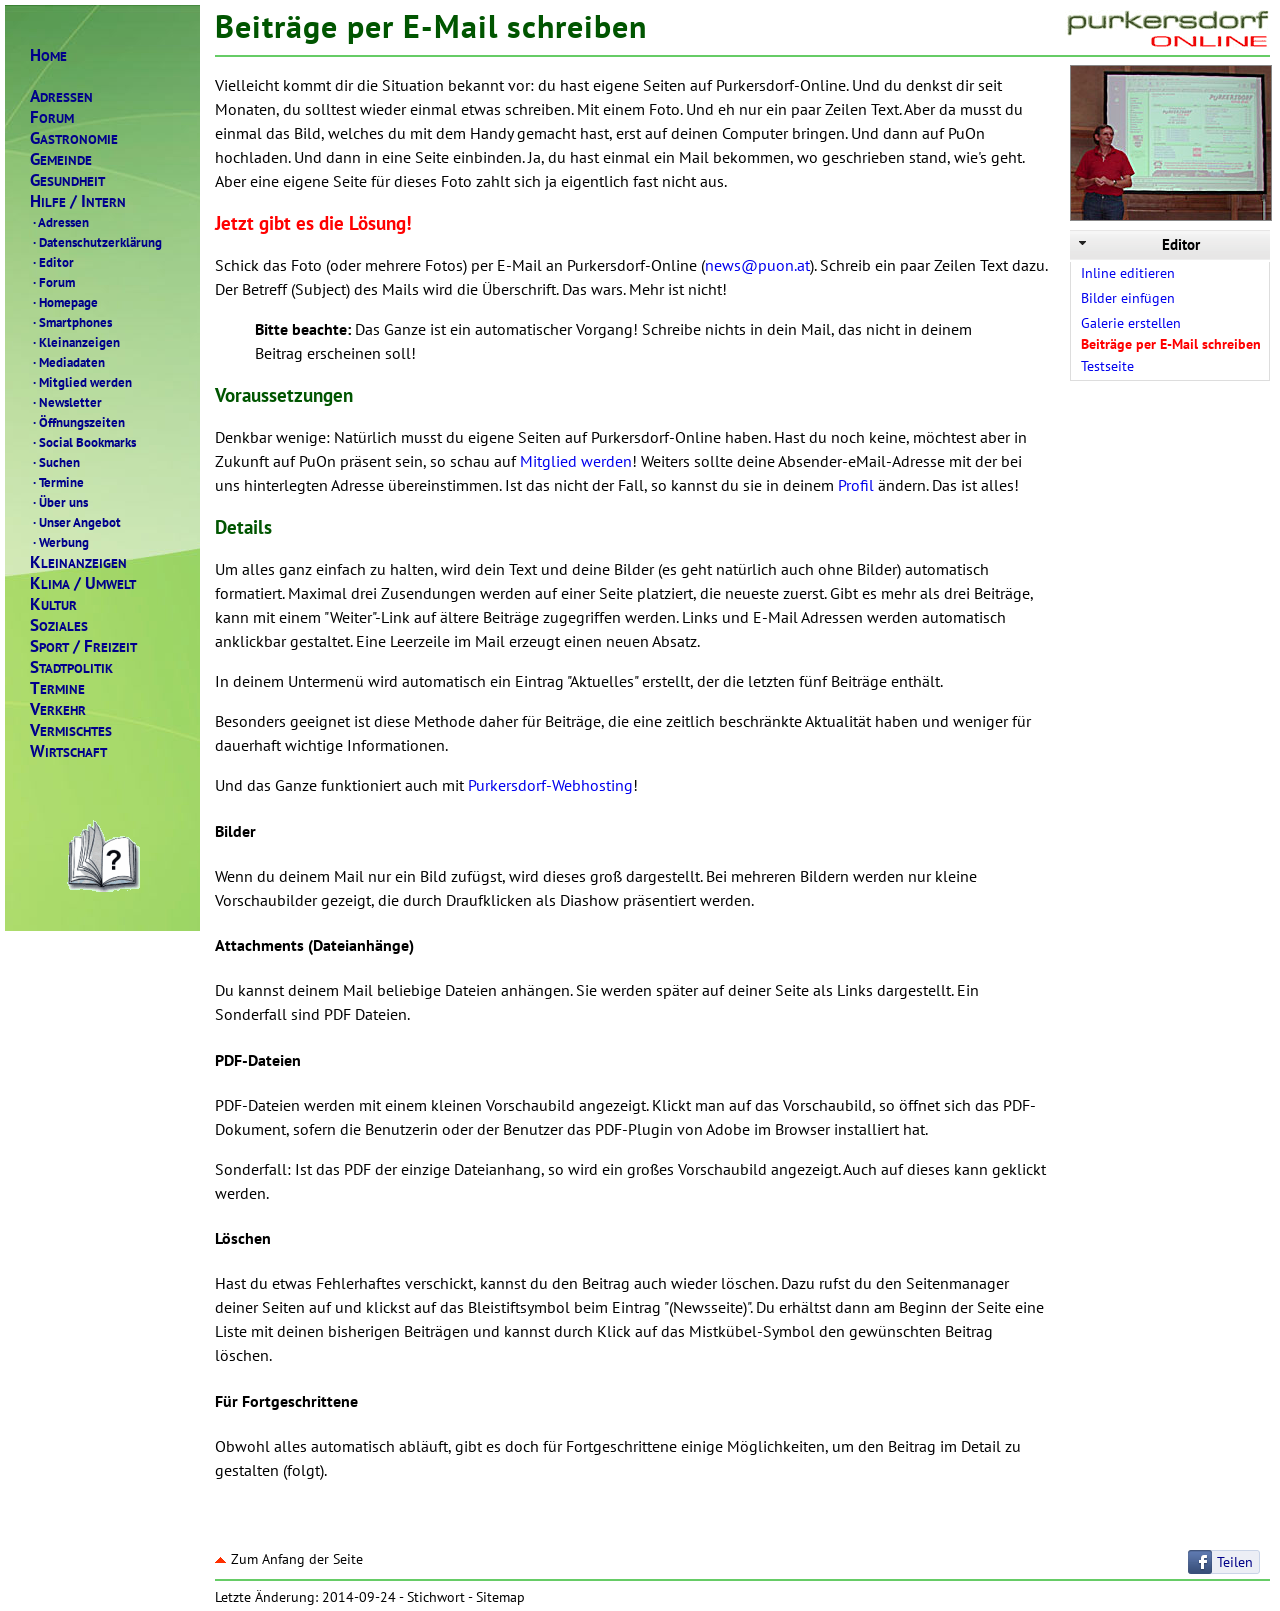 Image resolution: width=1280 pixels, height=1611 pixels. What do you see at coordinates (83, 442) in the screenshot?
I see `Social Bookmarks` at bounding box center [83, 442].